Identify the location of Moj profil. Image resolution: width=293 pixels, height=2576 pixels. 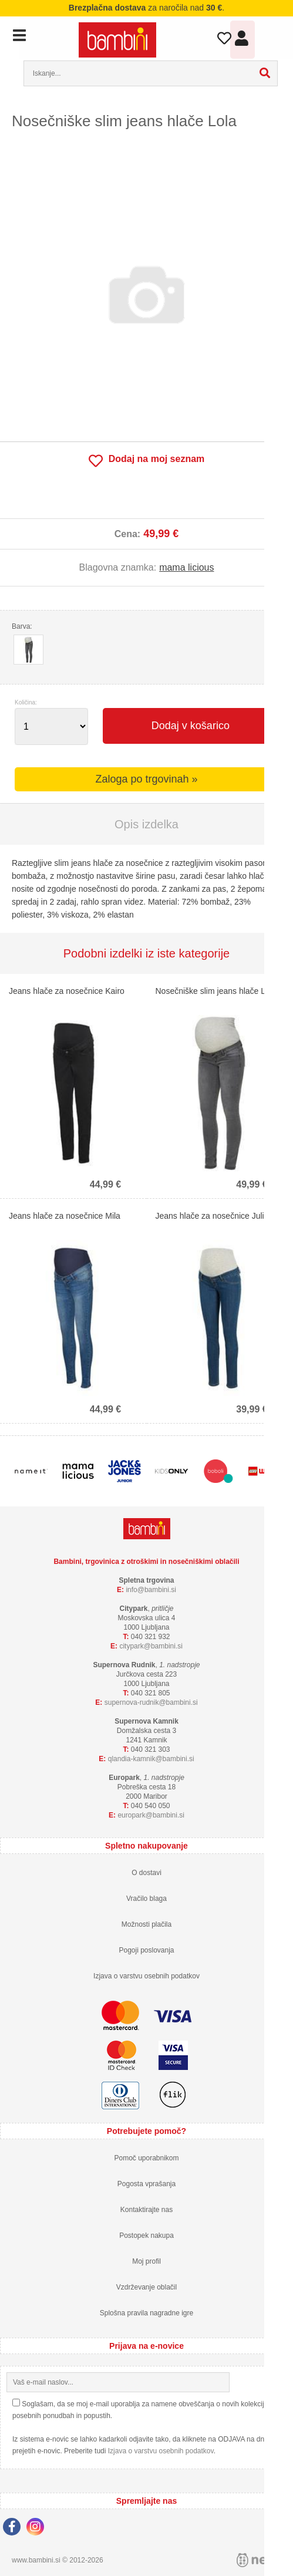
(146, 2261).